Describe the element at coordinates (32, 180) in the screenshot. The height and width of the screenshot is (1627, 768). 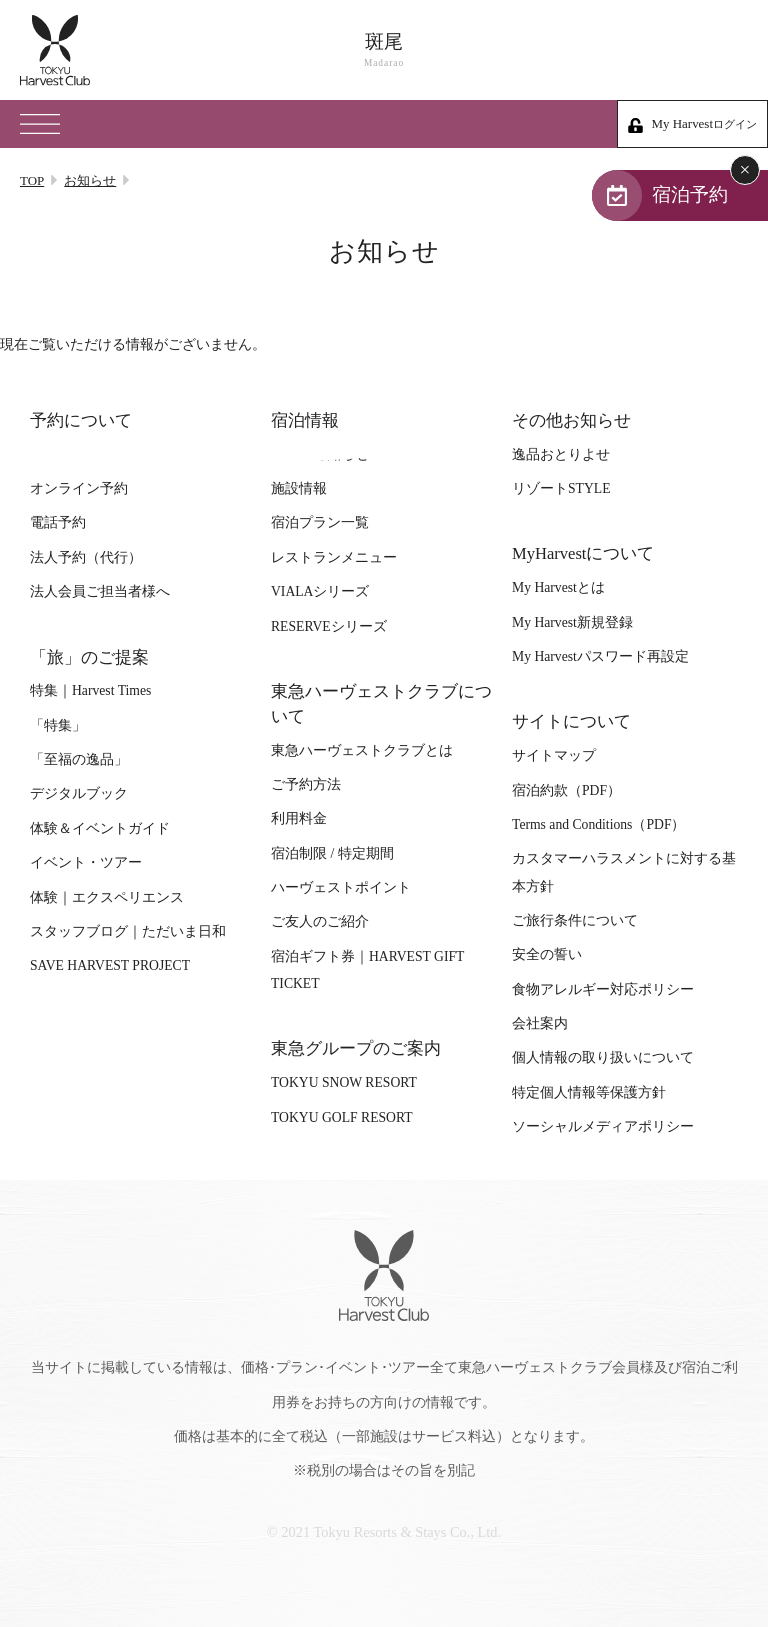
I see `TOP` at that location.